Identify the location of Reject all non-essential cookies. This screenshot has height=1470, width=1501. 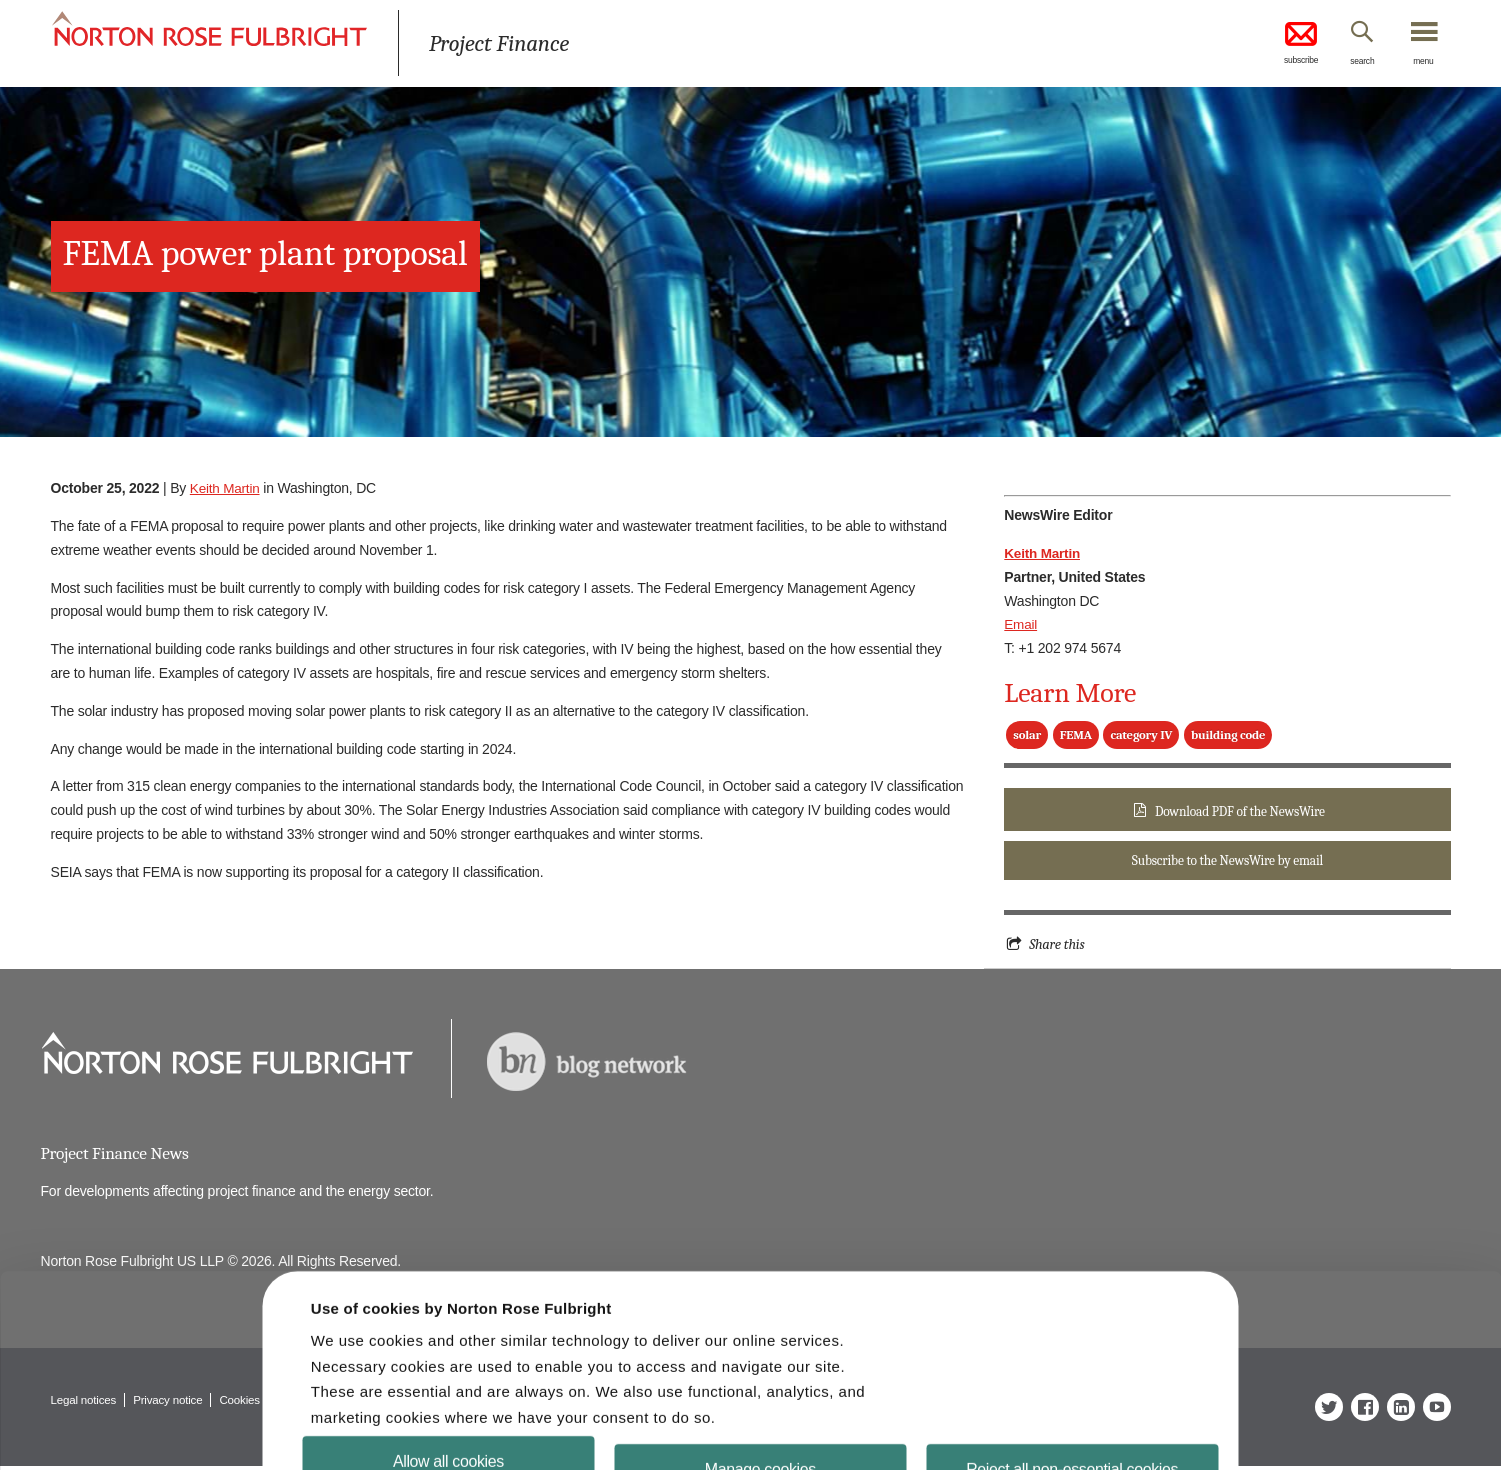
(1066, 1422).